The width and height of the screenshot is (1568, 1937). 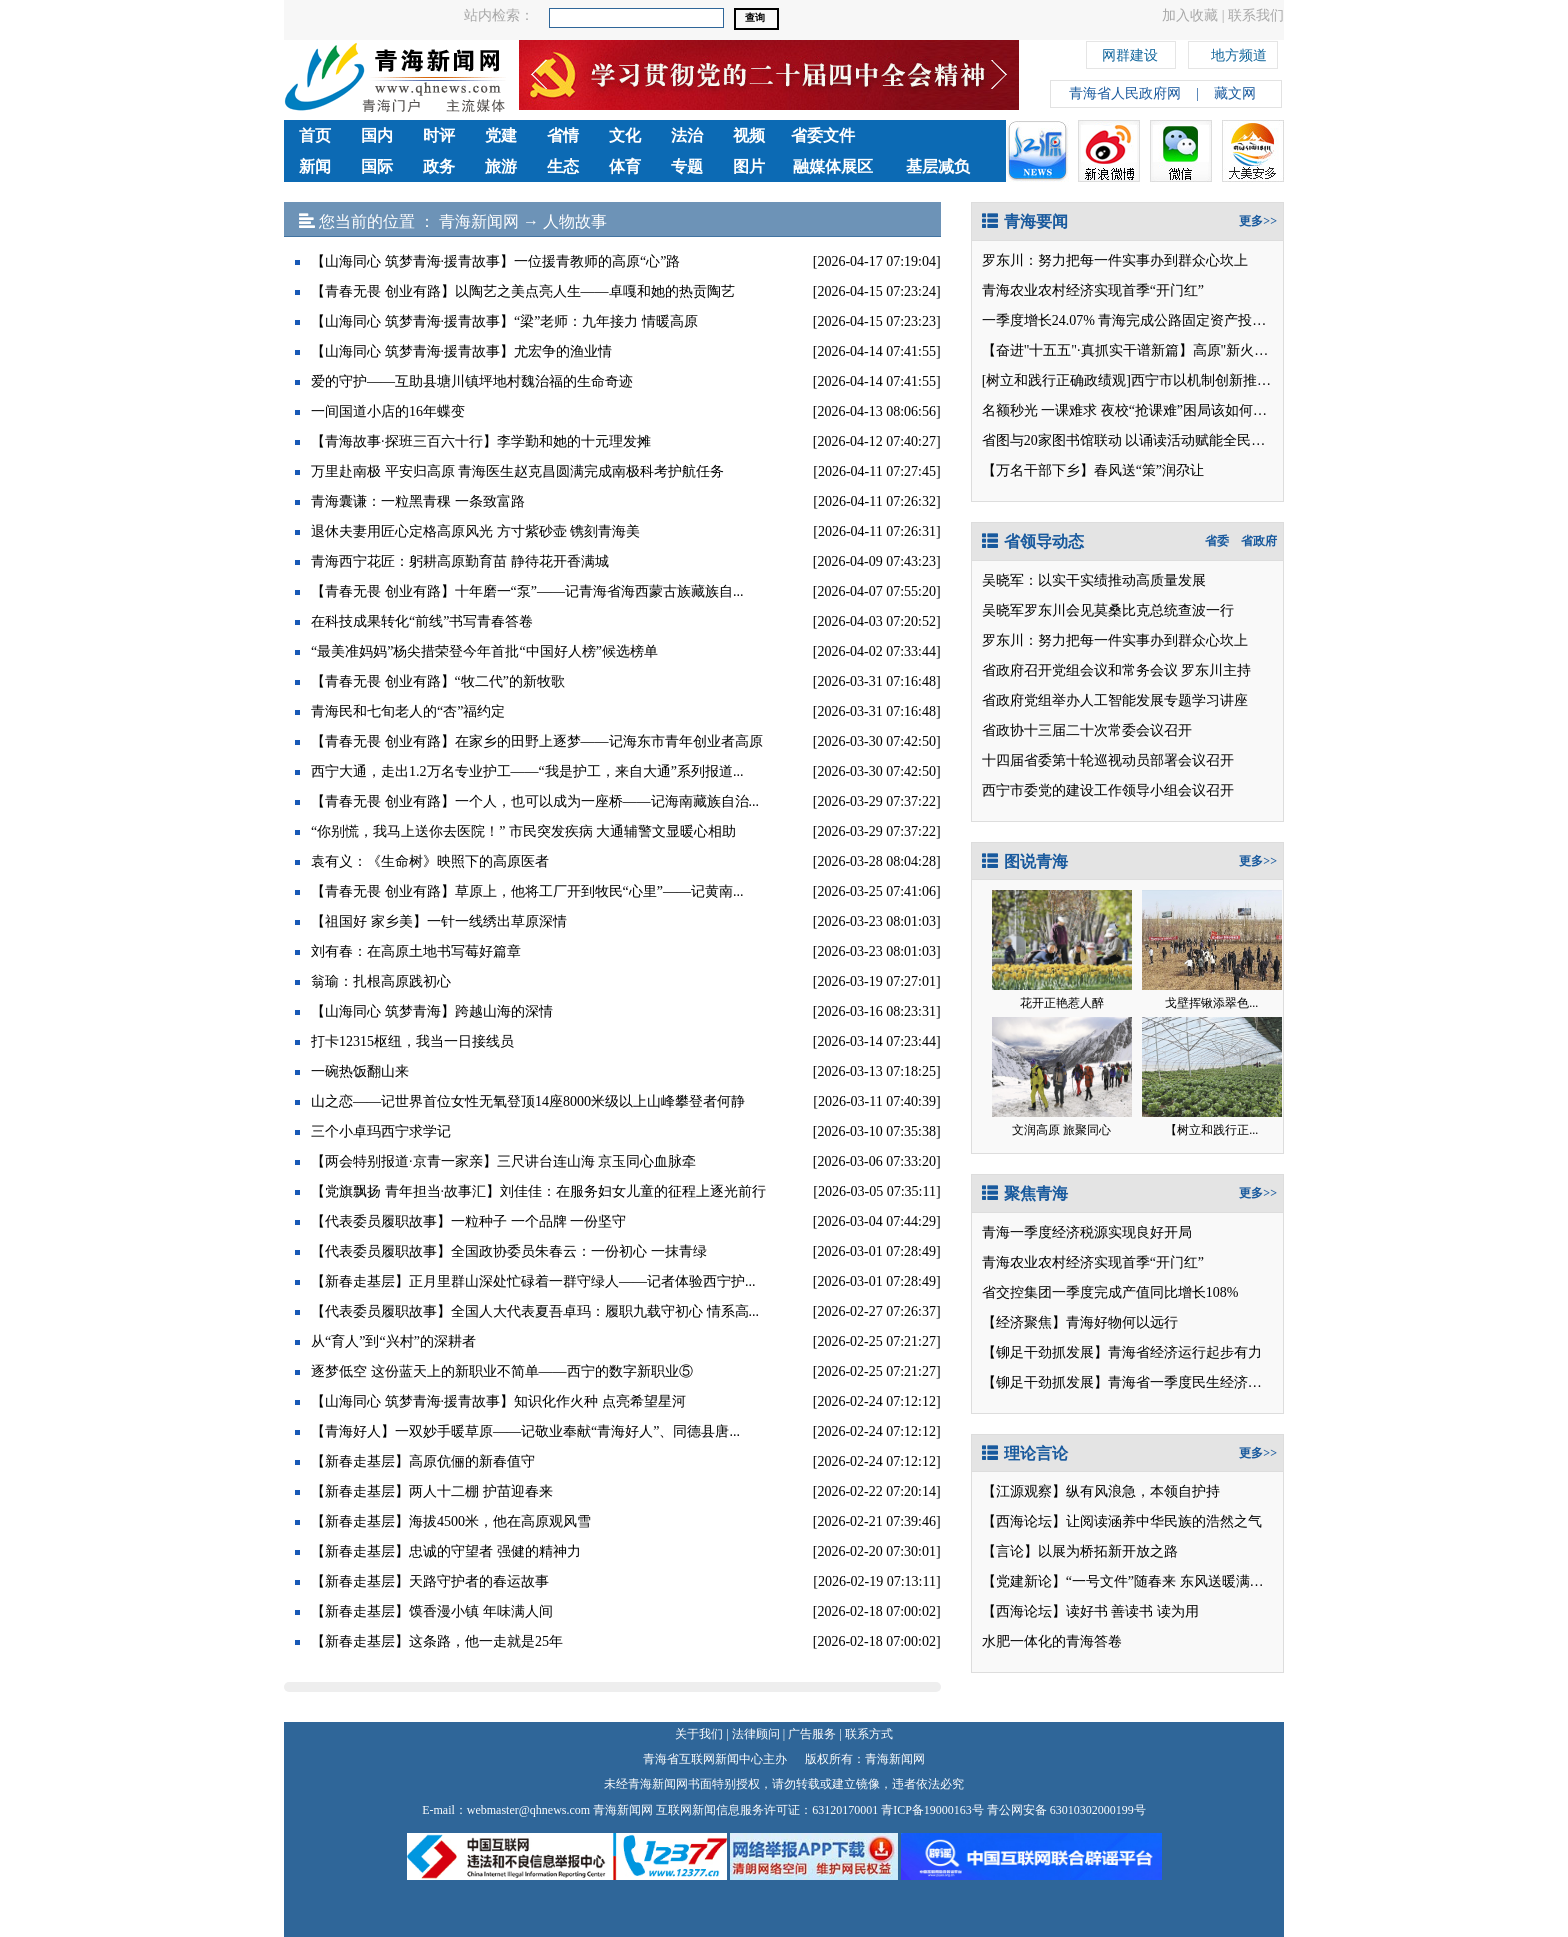 What do you see at coordinates (517, 471) in the screenshot?
I see `万里赴南极 平安归高原 青海医生赵克昌圆满完成南极科考护航任务` at bounding box center [517, 471].